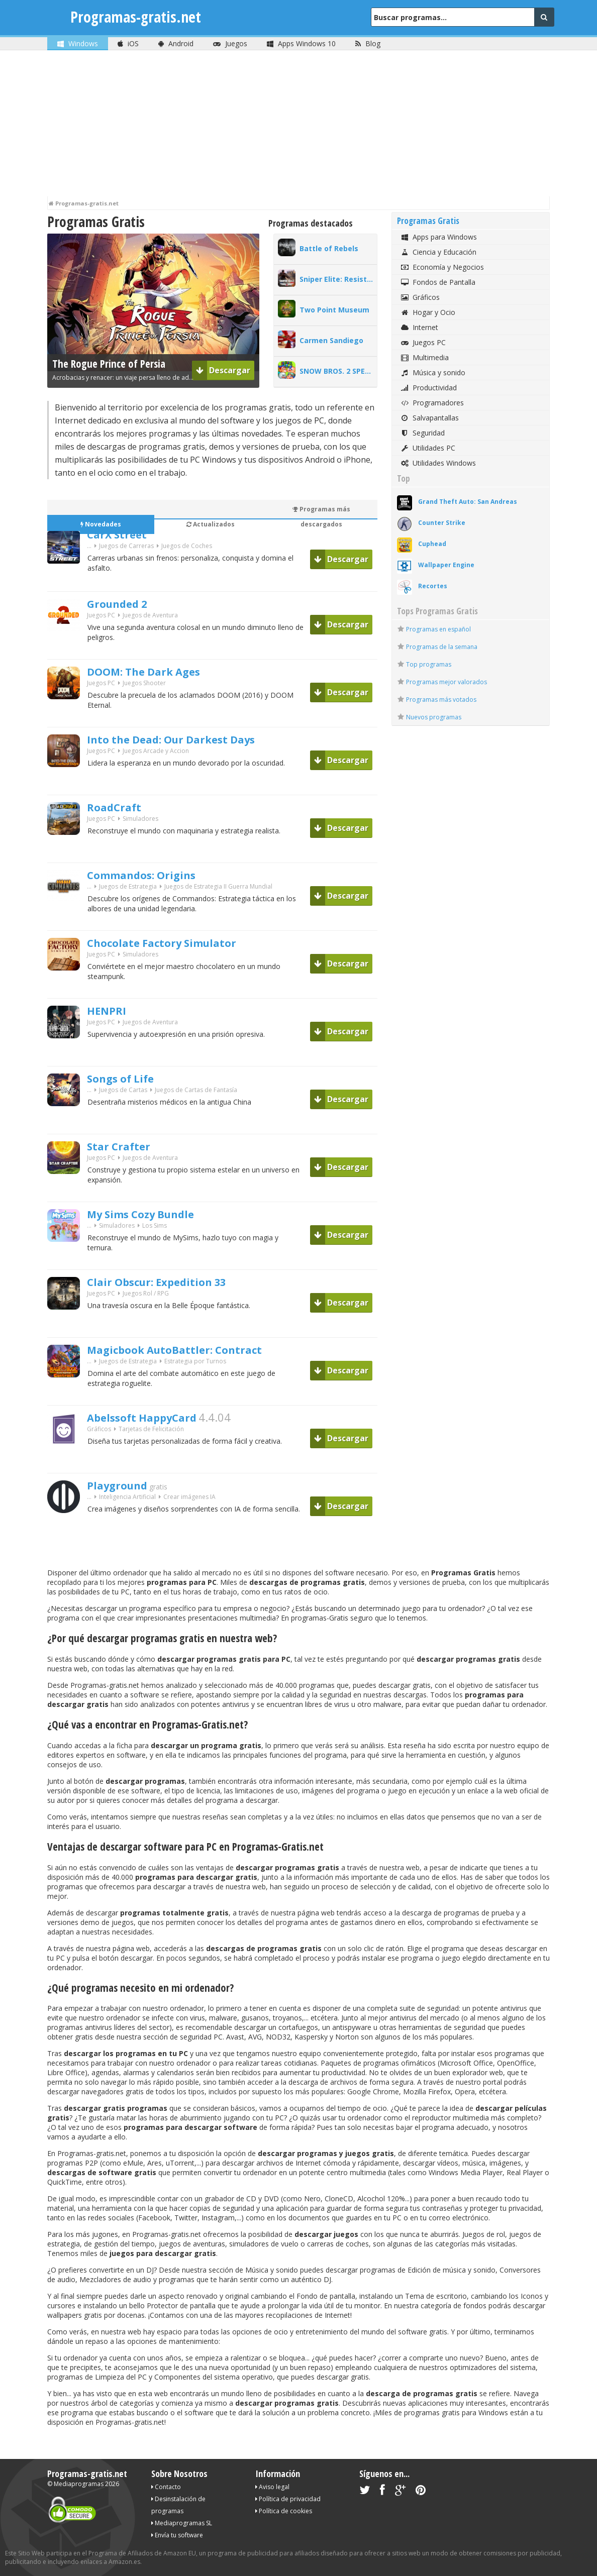  What do you see at coordinates (441, 522) in the screenshot?
I see `Counter Strike` at bounding box center [441, 522].